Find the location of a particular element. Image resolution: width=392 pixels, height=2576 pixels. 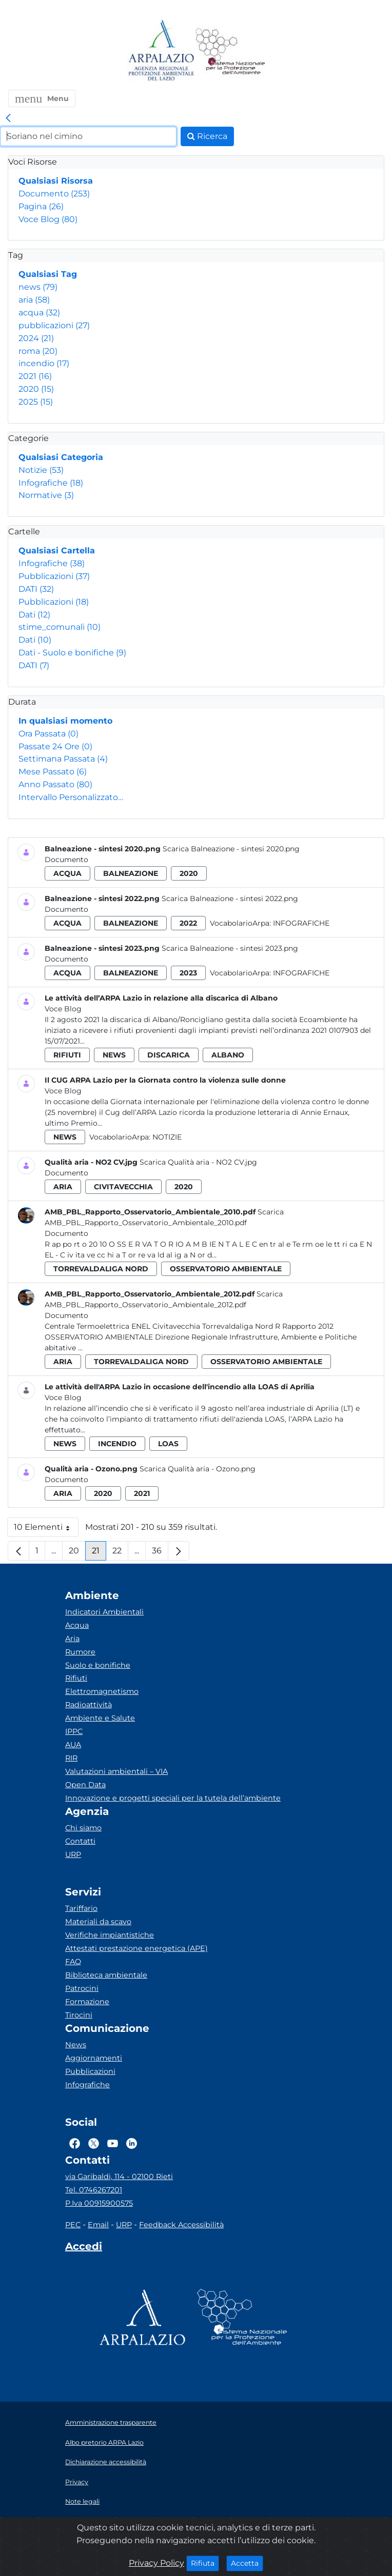

aria is located at coordinates (34, 300).